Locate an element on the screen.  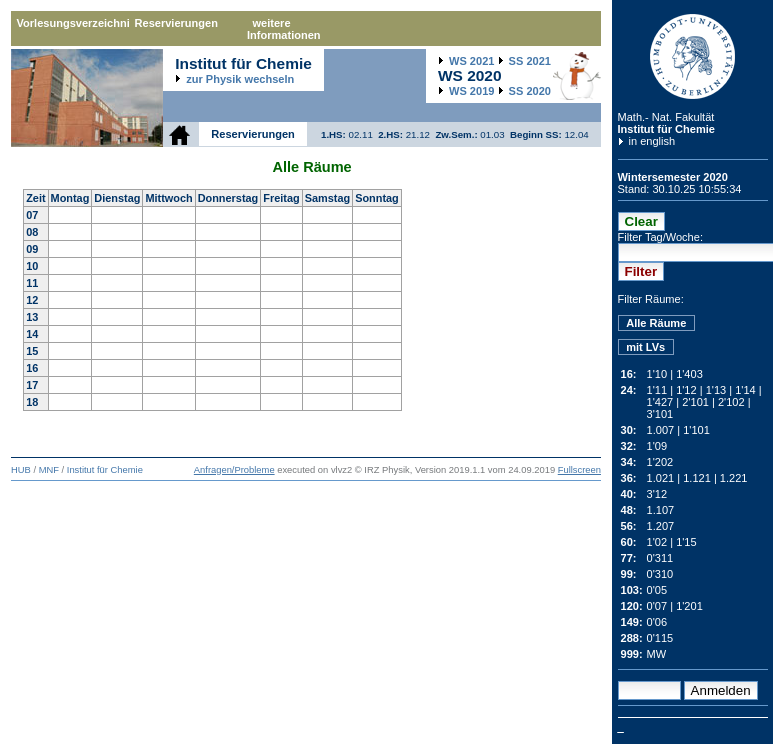
1'15 is located at coordinates (686, 542).